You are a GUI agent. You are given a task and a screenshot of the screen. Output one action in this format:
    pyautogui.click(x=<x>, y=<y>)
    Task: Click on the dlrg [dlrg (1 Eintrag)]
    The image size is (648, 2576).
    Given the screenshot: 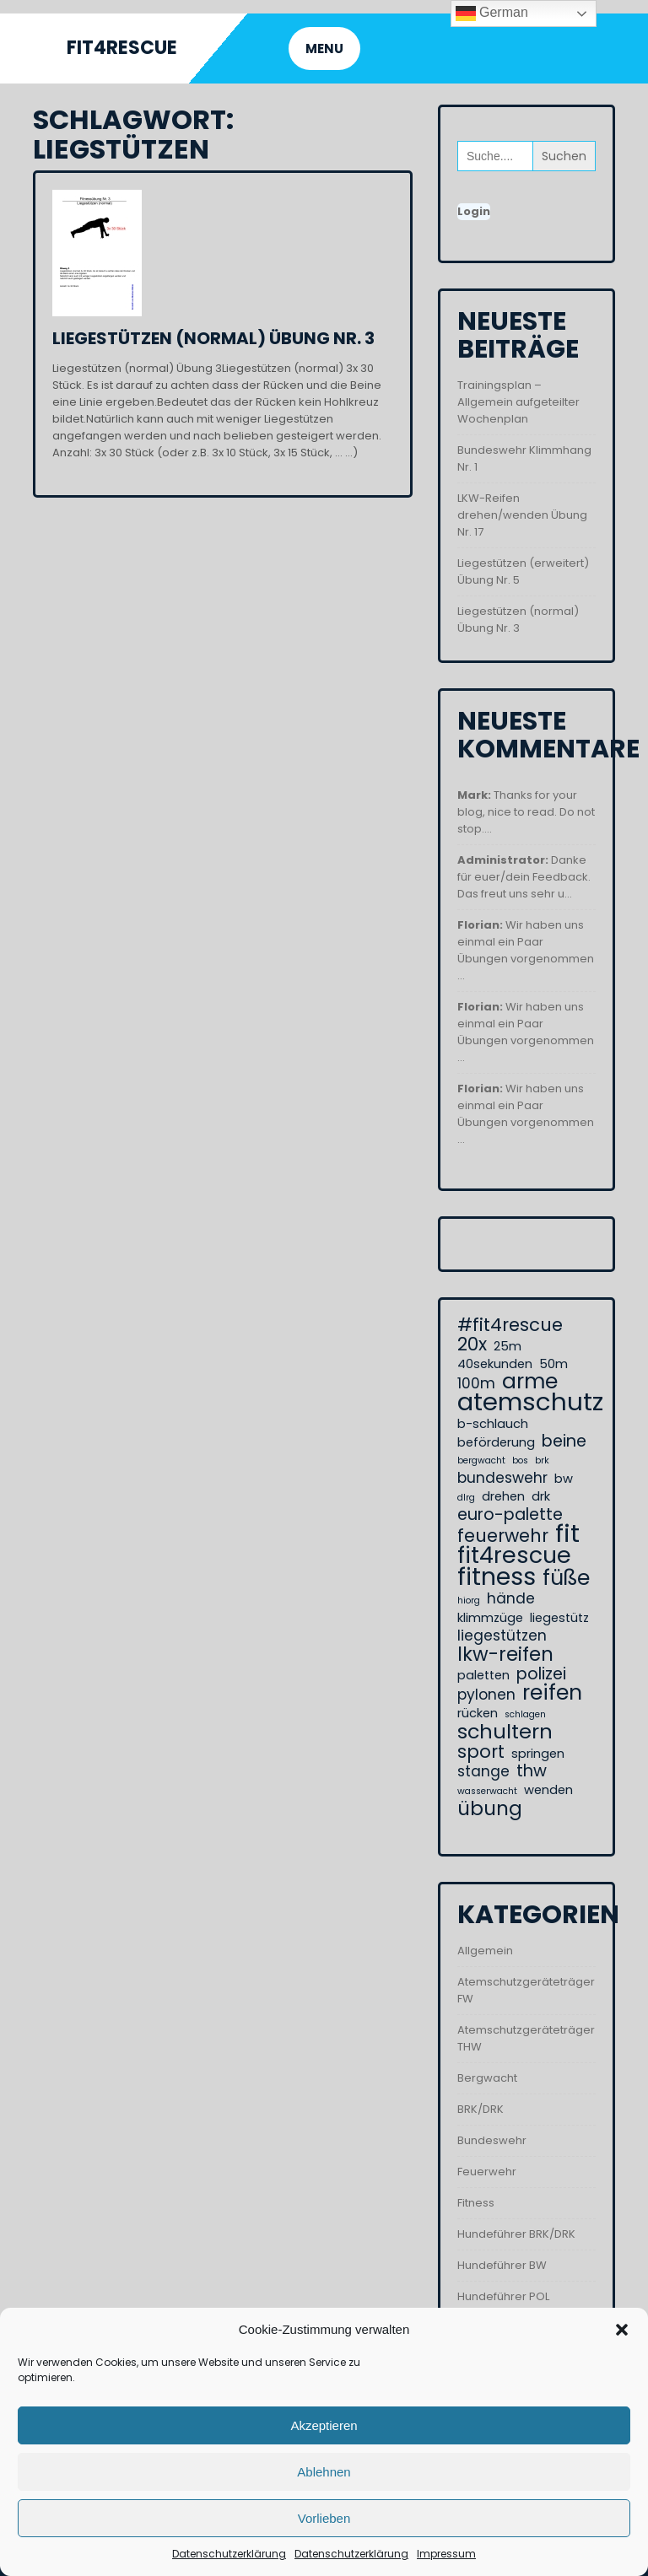 What is the action you would take?
    pyautogui.click(x=466, y=1497)
    